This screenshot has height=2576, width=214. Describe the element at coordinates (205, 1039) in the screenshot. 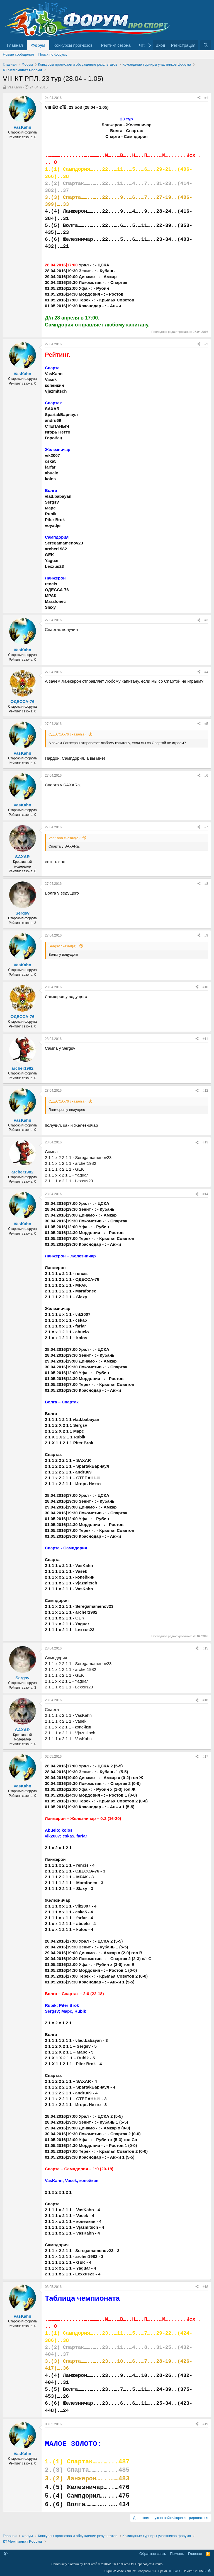

I see `#11` at that location.